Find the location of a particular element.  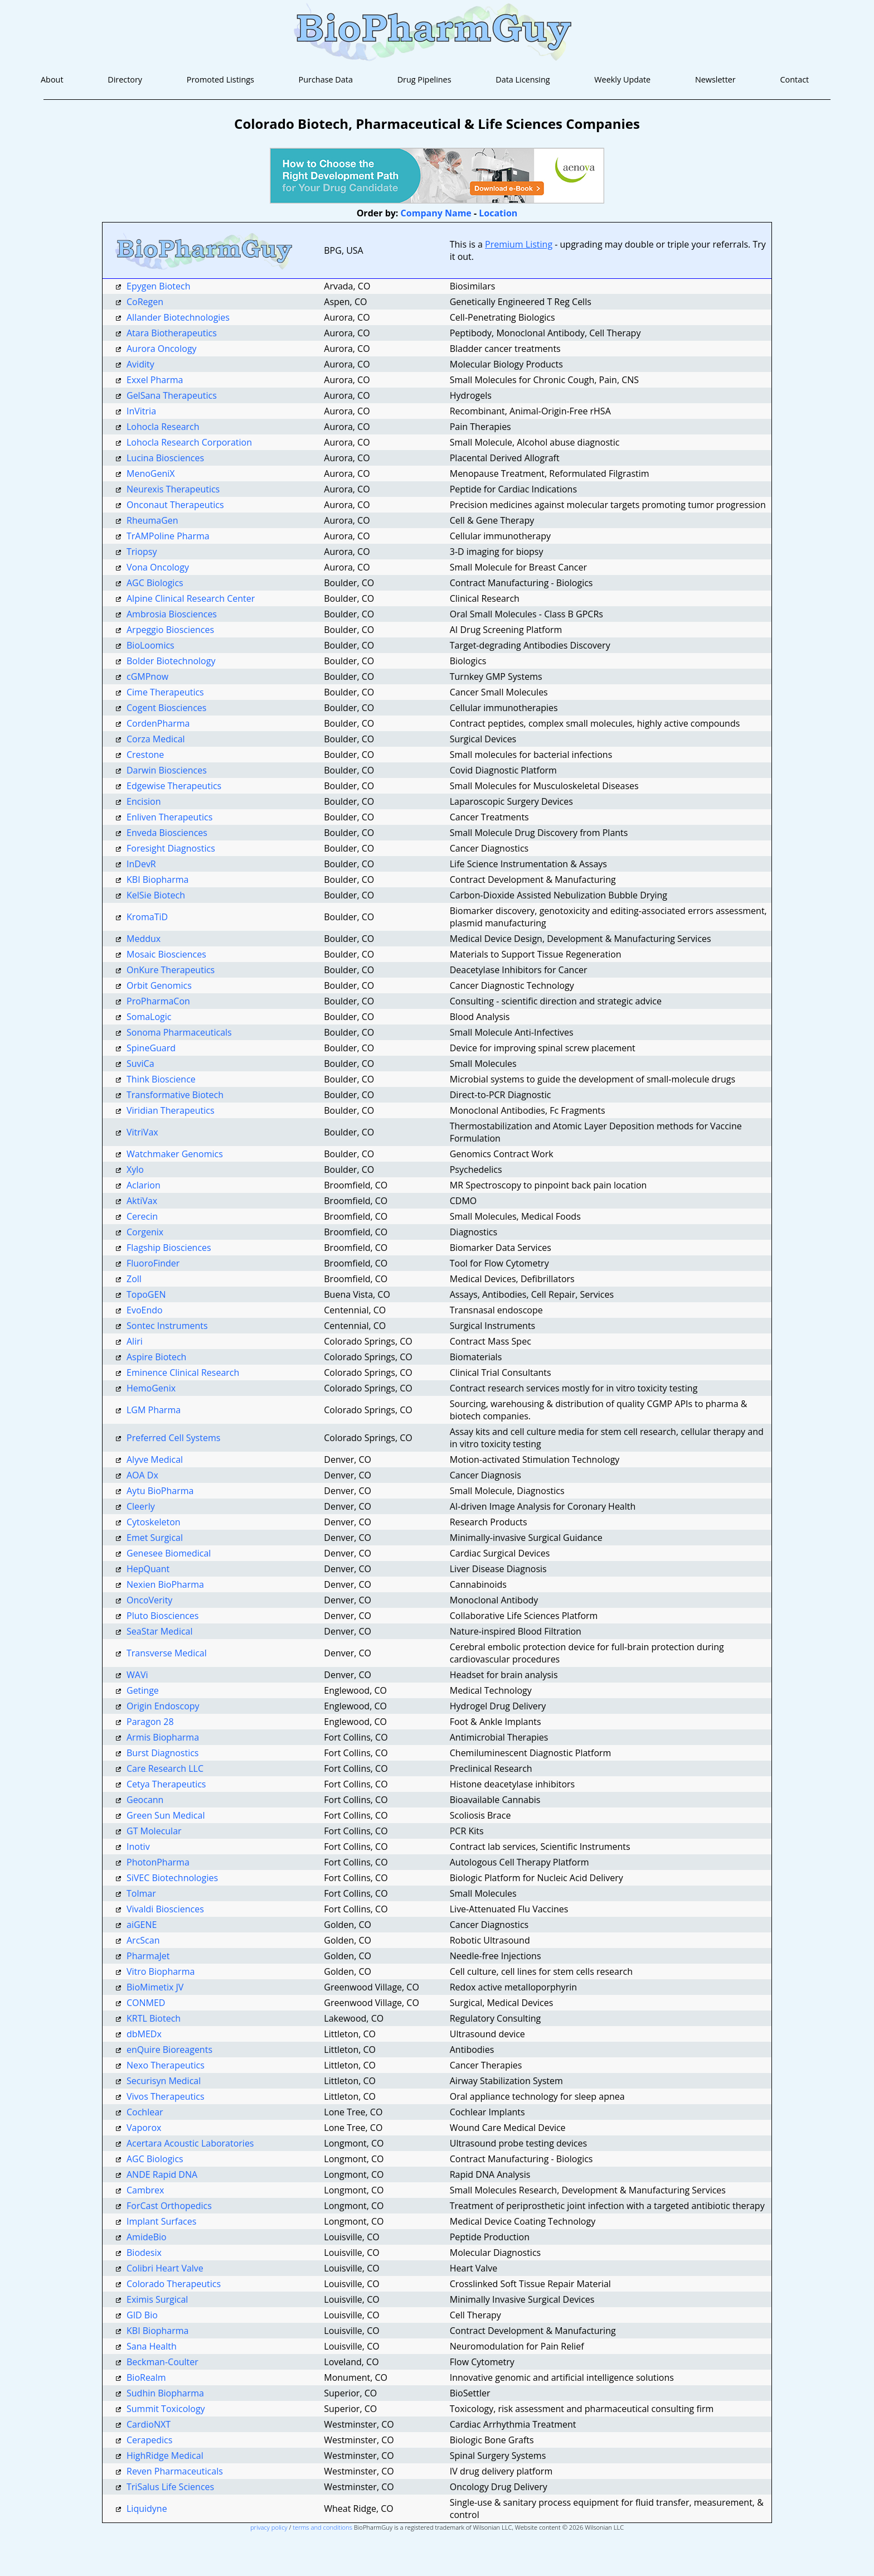

Preferred Cell Systems is located at coordinates (173, 1438).